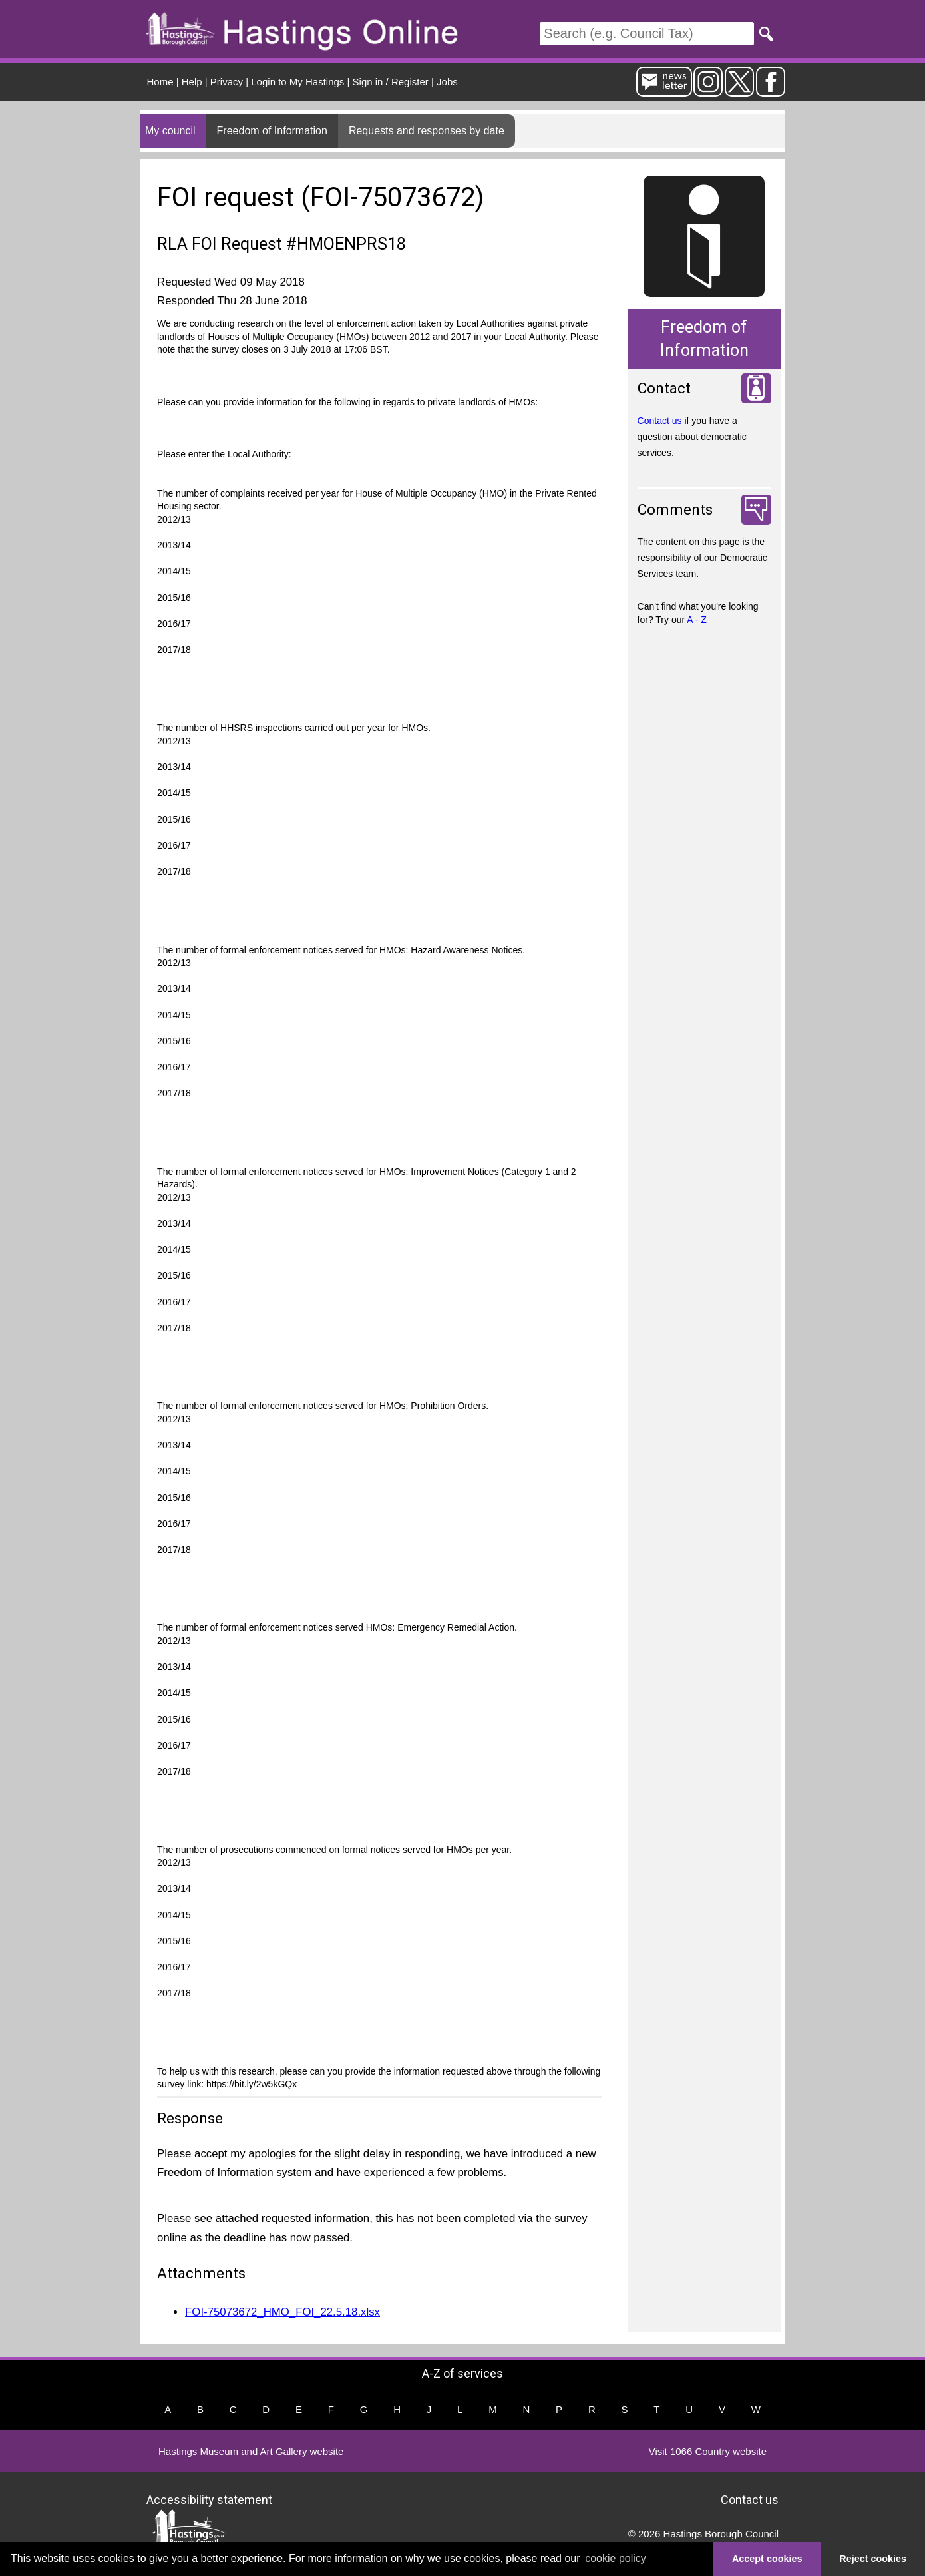 This screenshot has height=2576, width=925. Describe the element at coordinates (708, 2451) in the screenshot. I see `Visit 1066 Country website` at that location.